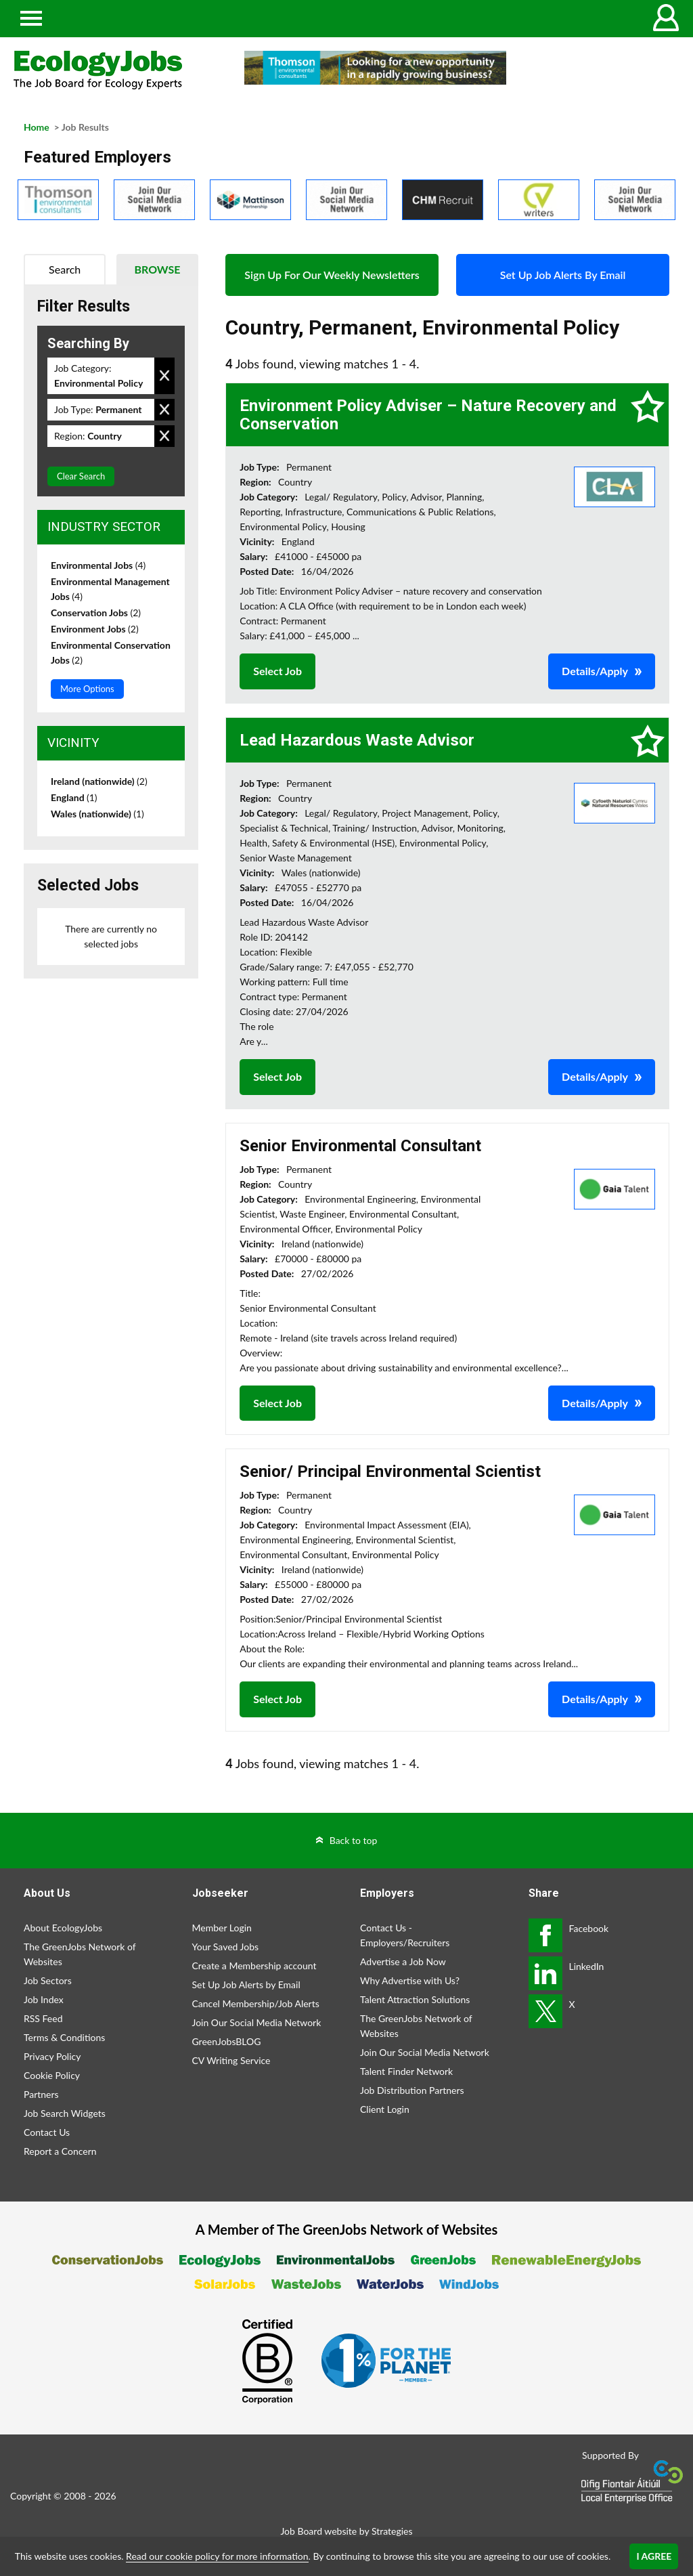 This screenshot has height=2576, width=693. What do you see at coordinates (331, 274) in the screenshot?
I see `Sign Up For Our Weekly Newsletters` at bounding box center [331, 274].